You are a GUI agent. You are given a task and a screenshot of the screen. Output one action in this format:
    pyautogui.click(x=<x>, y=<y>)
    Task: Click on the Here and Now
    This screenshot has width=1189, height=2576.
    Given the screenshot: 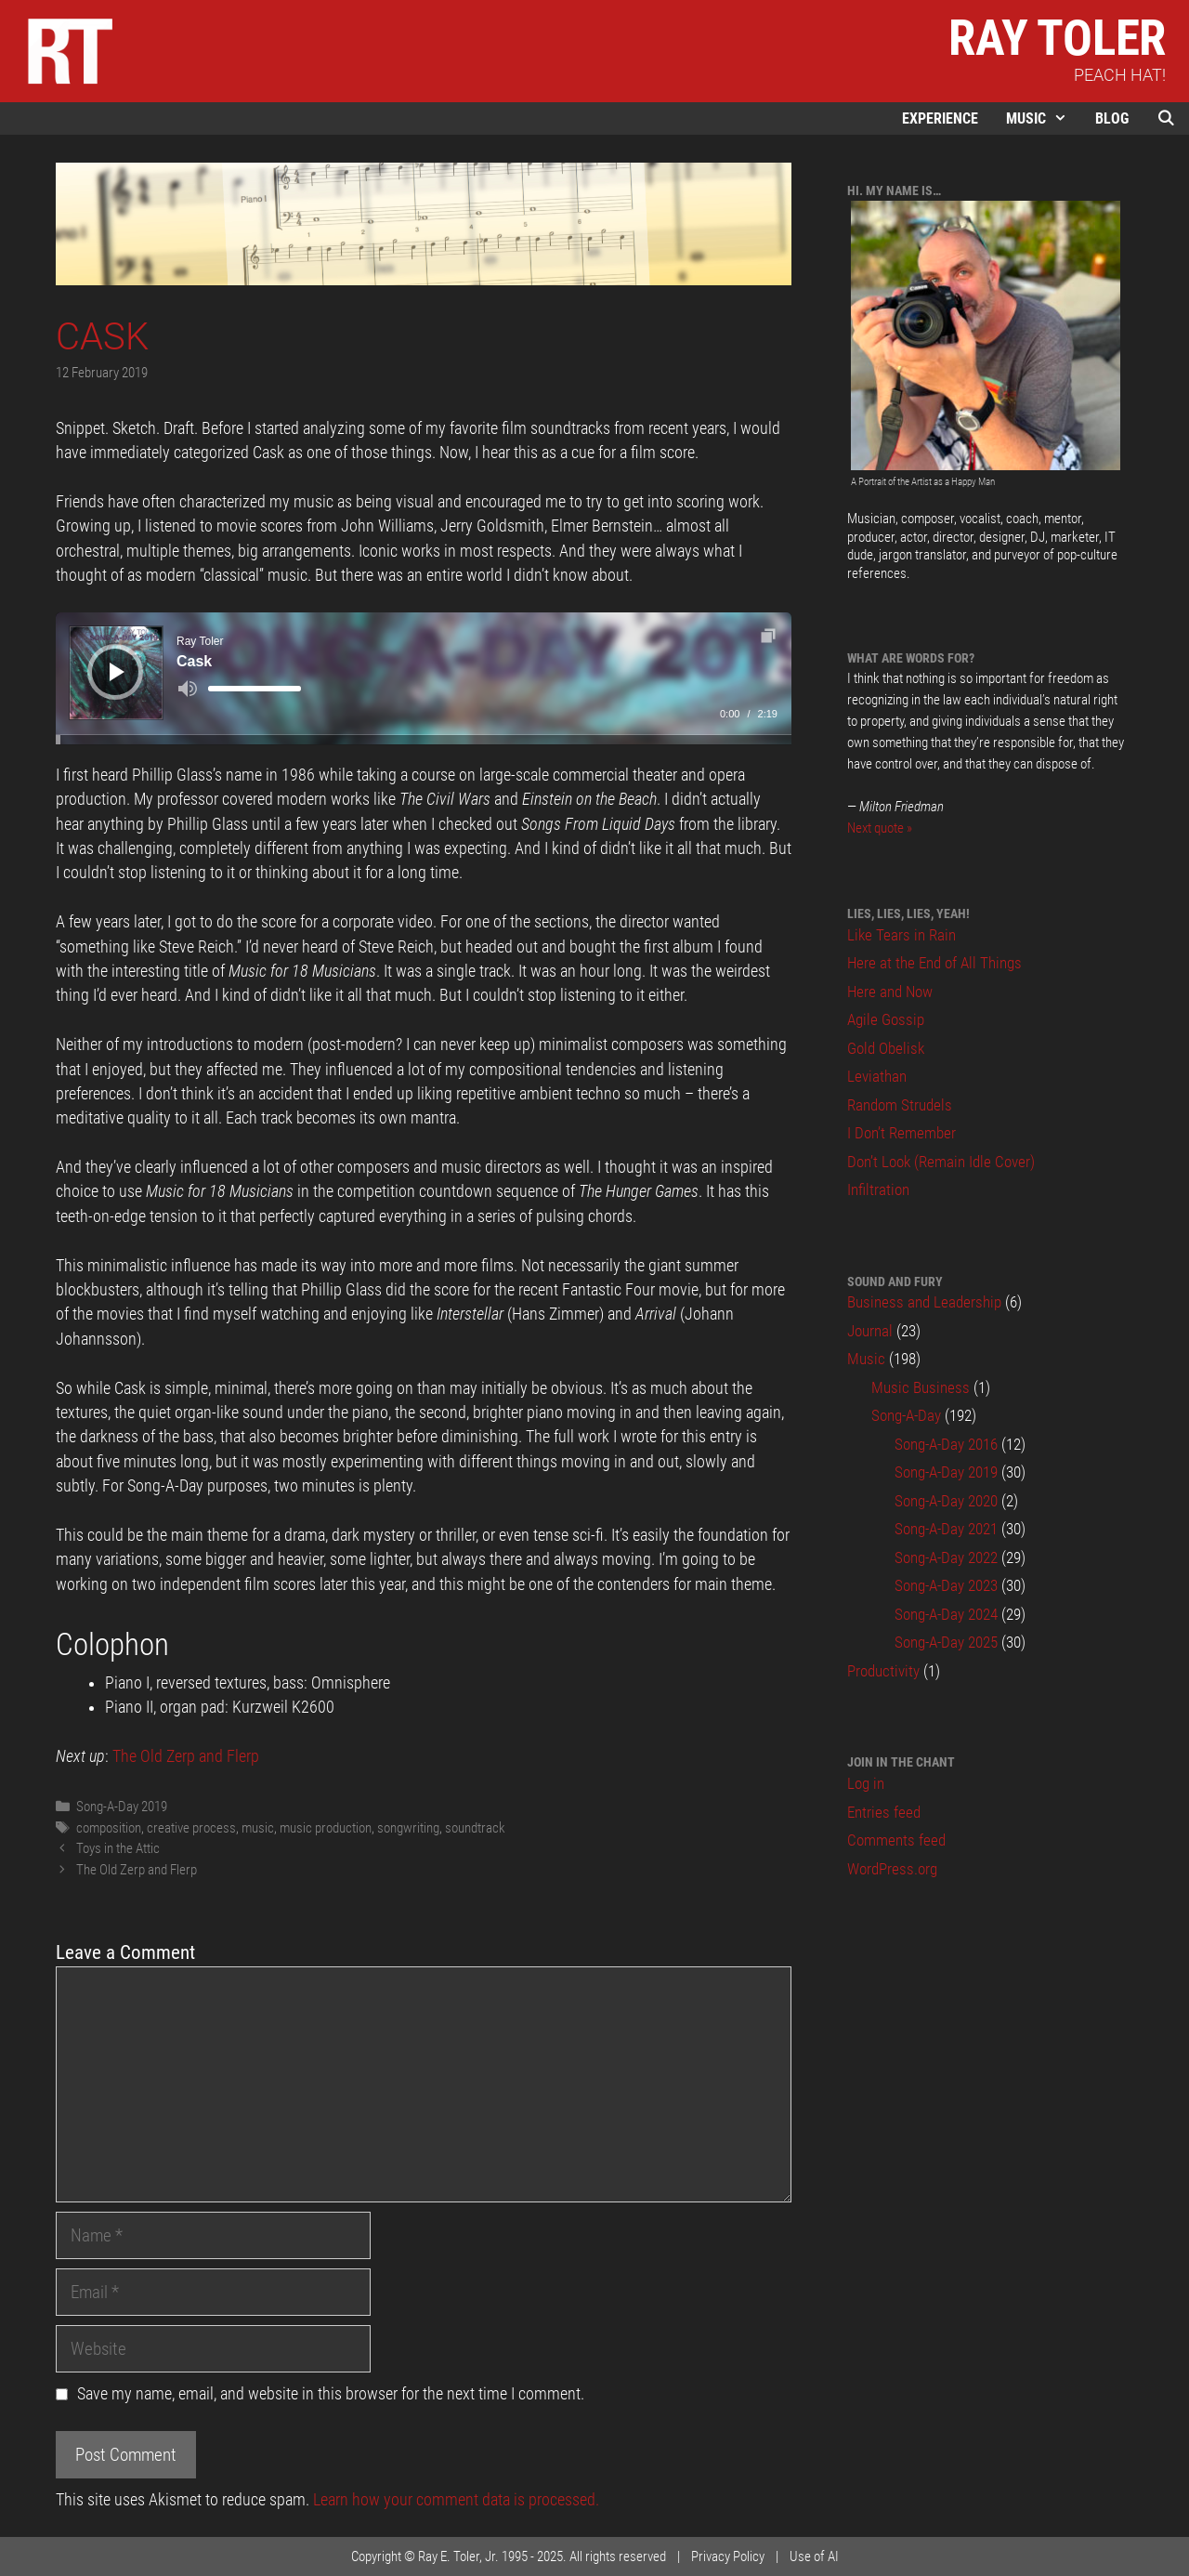 What is the action you would take?
    pyautogui.click(x=890, y=991)
    